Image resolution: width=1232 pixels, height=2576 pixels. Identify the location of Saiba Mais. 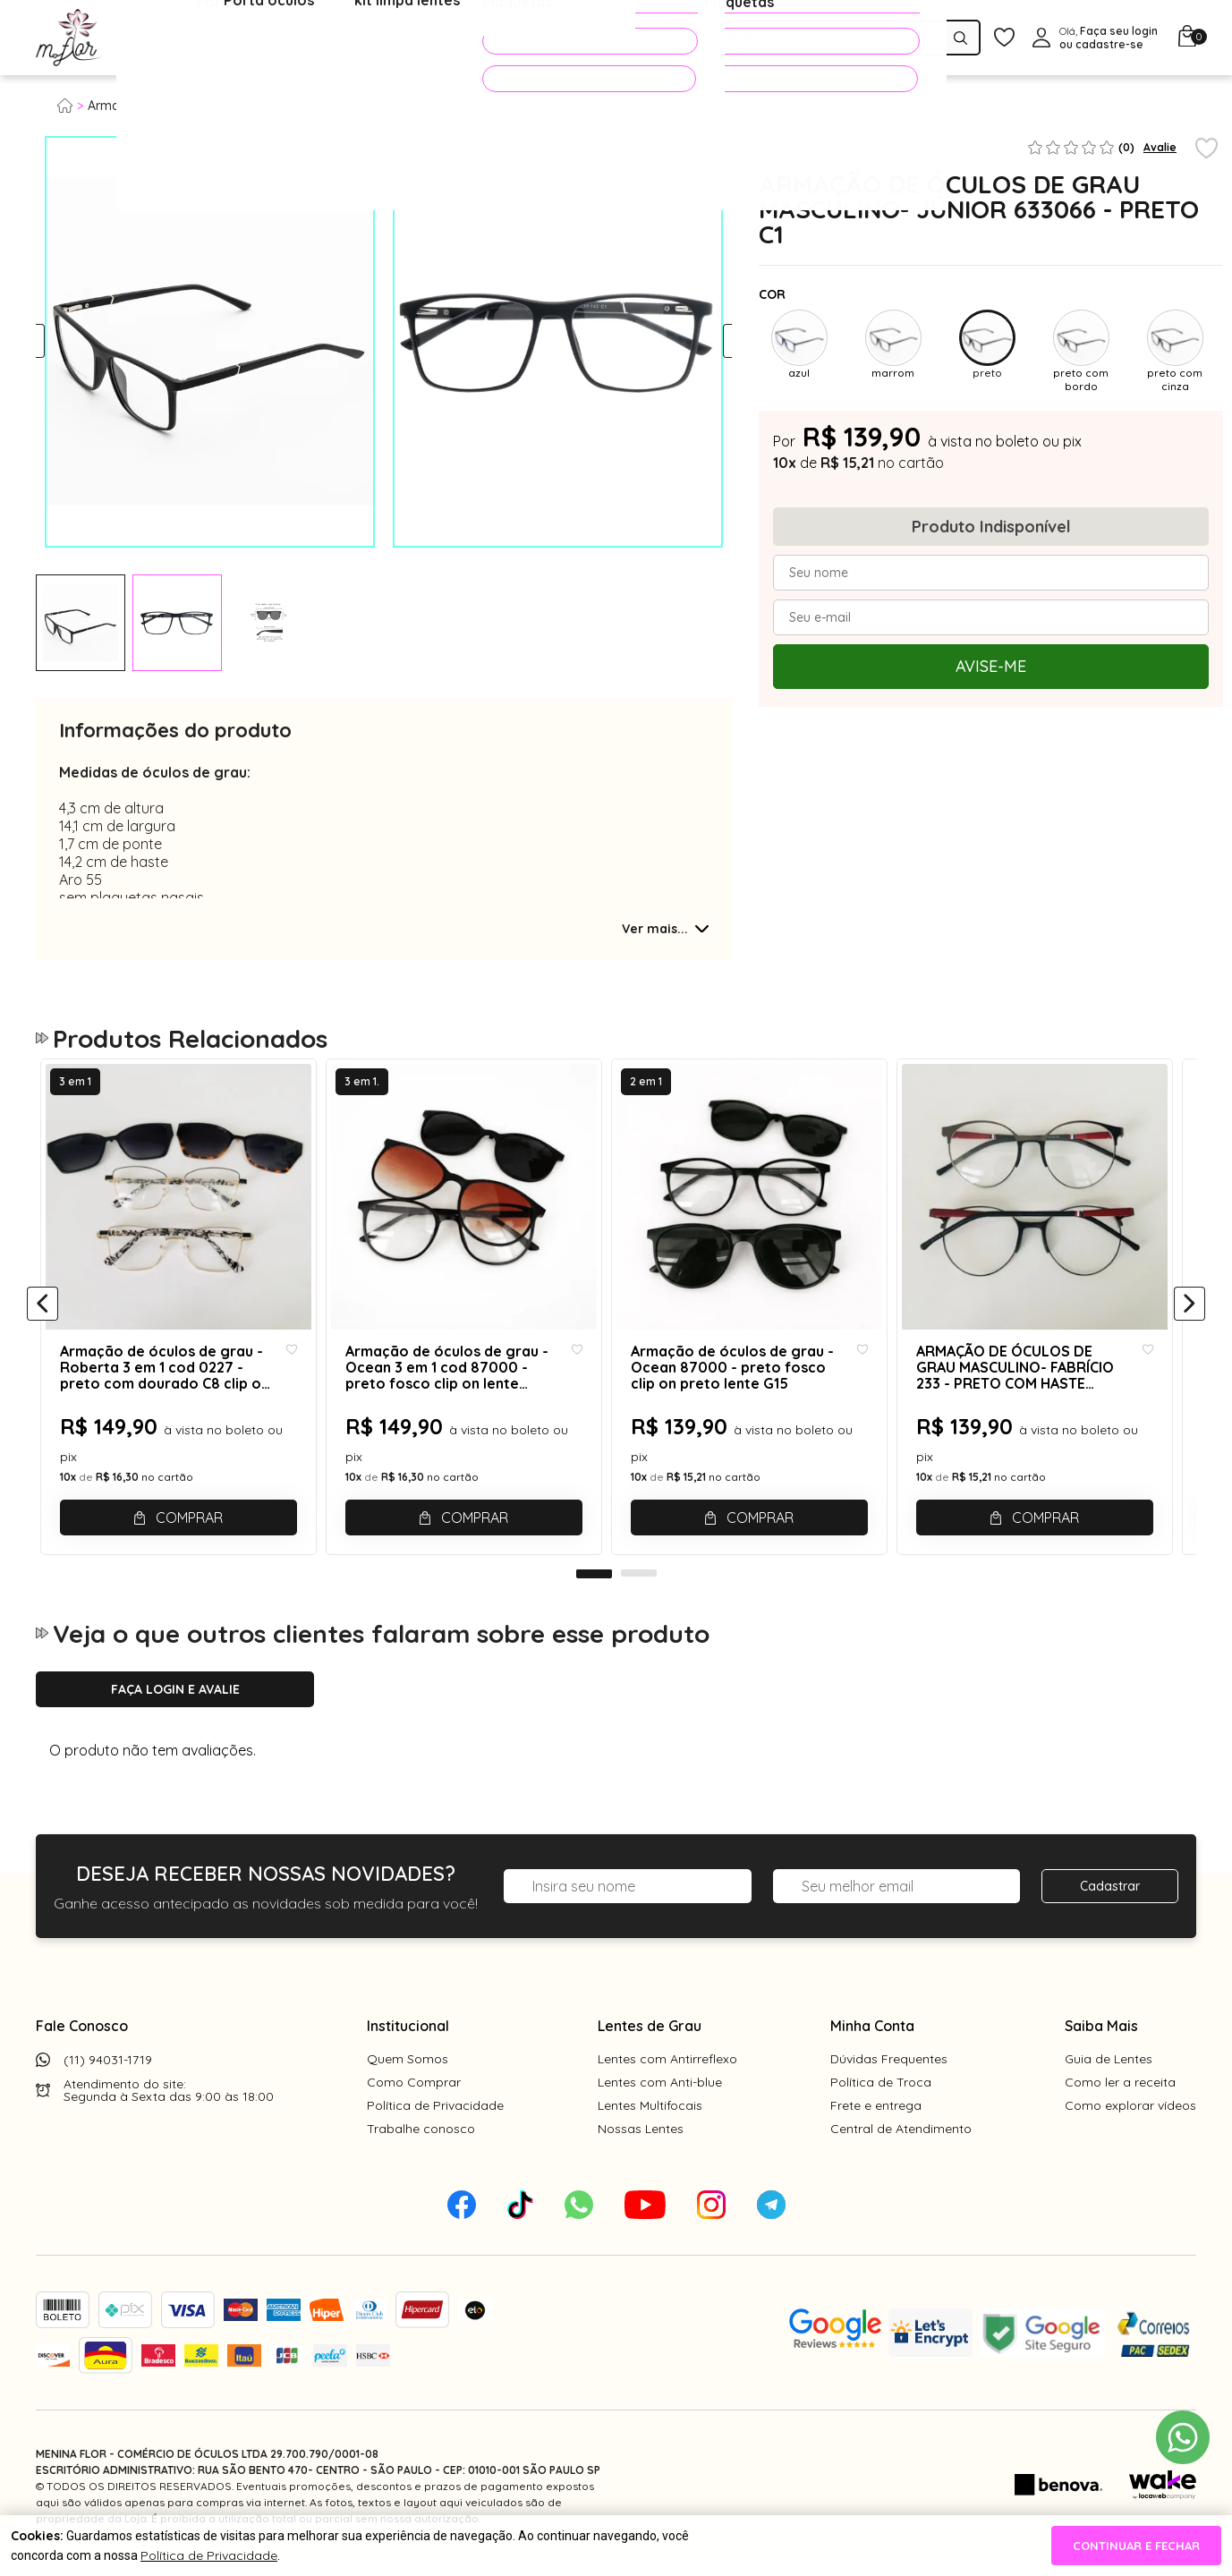
(1101, 2039).